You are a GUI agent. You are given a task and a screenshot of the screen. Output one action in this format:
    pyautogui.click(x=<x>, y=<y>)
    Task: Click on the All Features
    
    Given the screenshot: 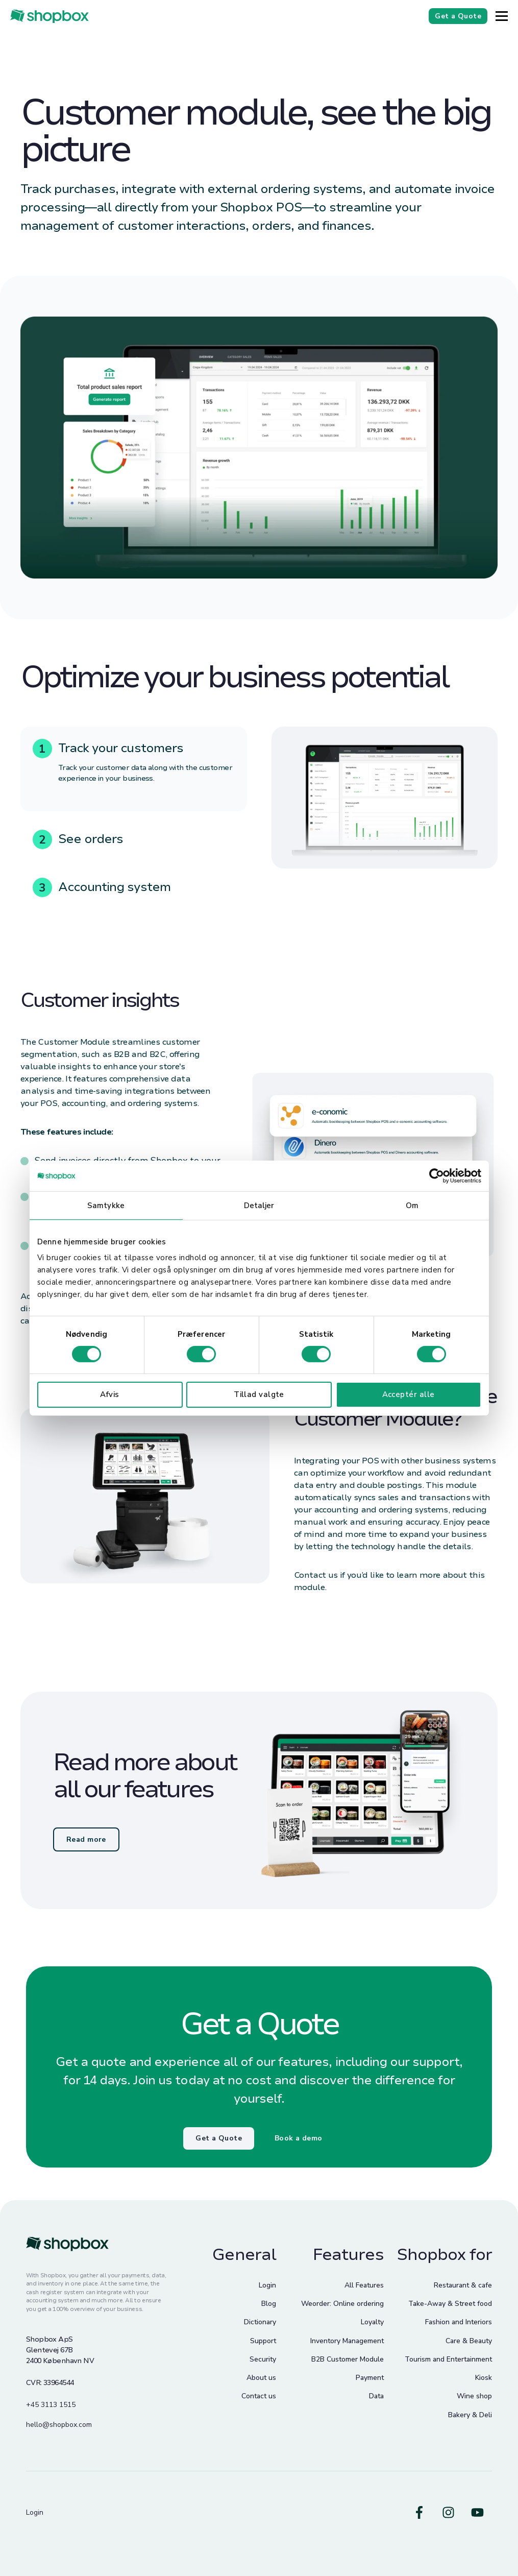 What is the action you would take?
    pyautogui.click(x=364, y=2285)
    